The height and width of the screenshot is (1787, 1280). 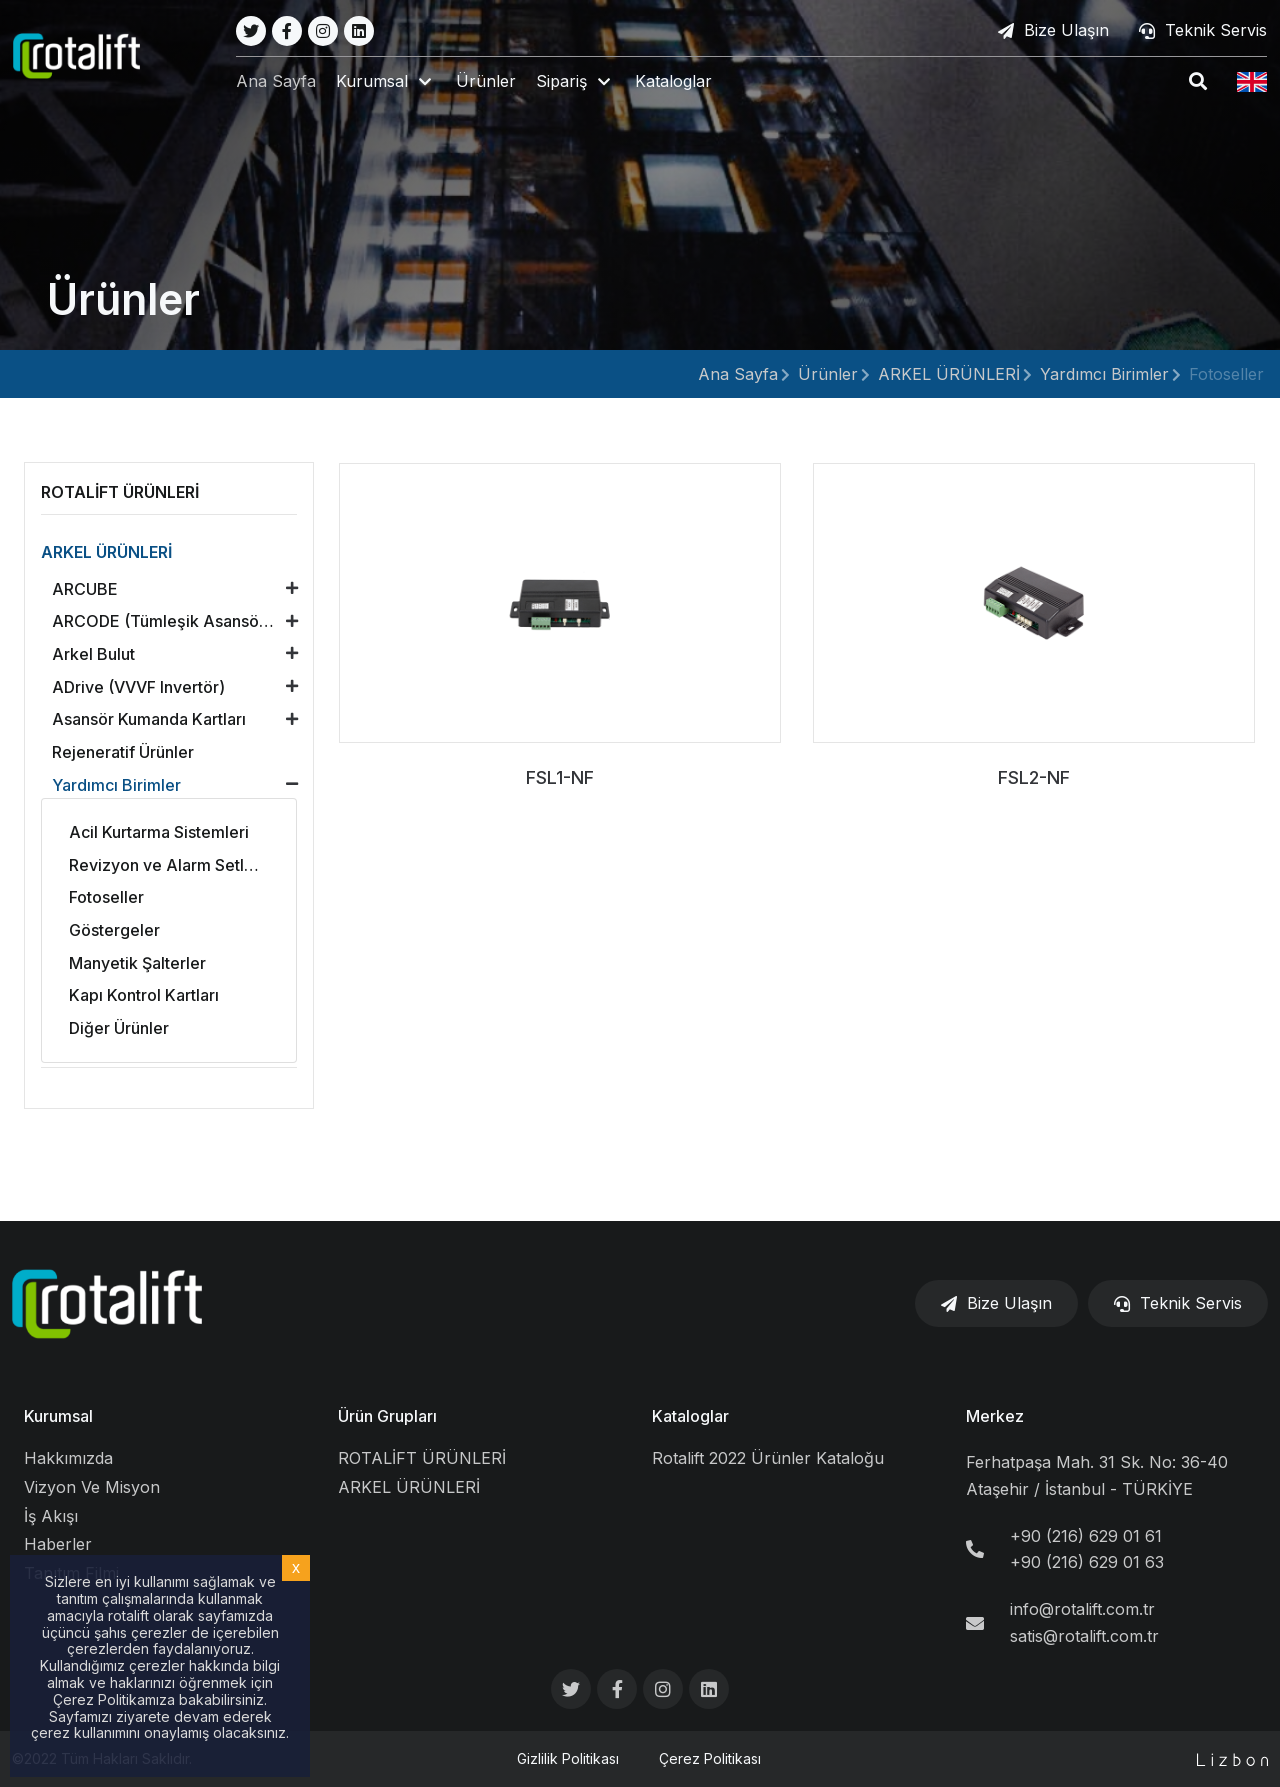 I want to click on ARCODE (Tümleşik Asansör Kontrol Ünitesi) [button], so click(x=180, y=621).